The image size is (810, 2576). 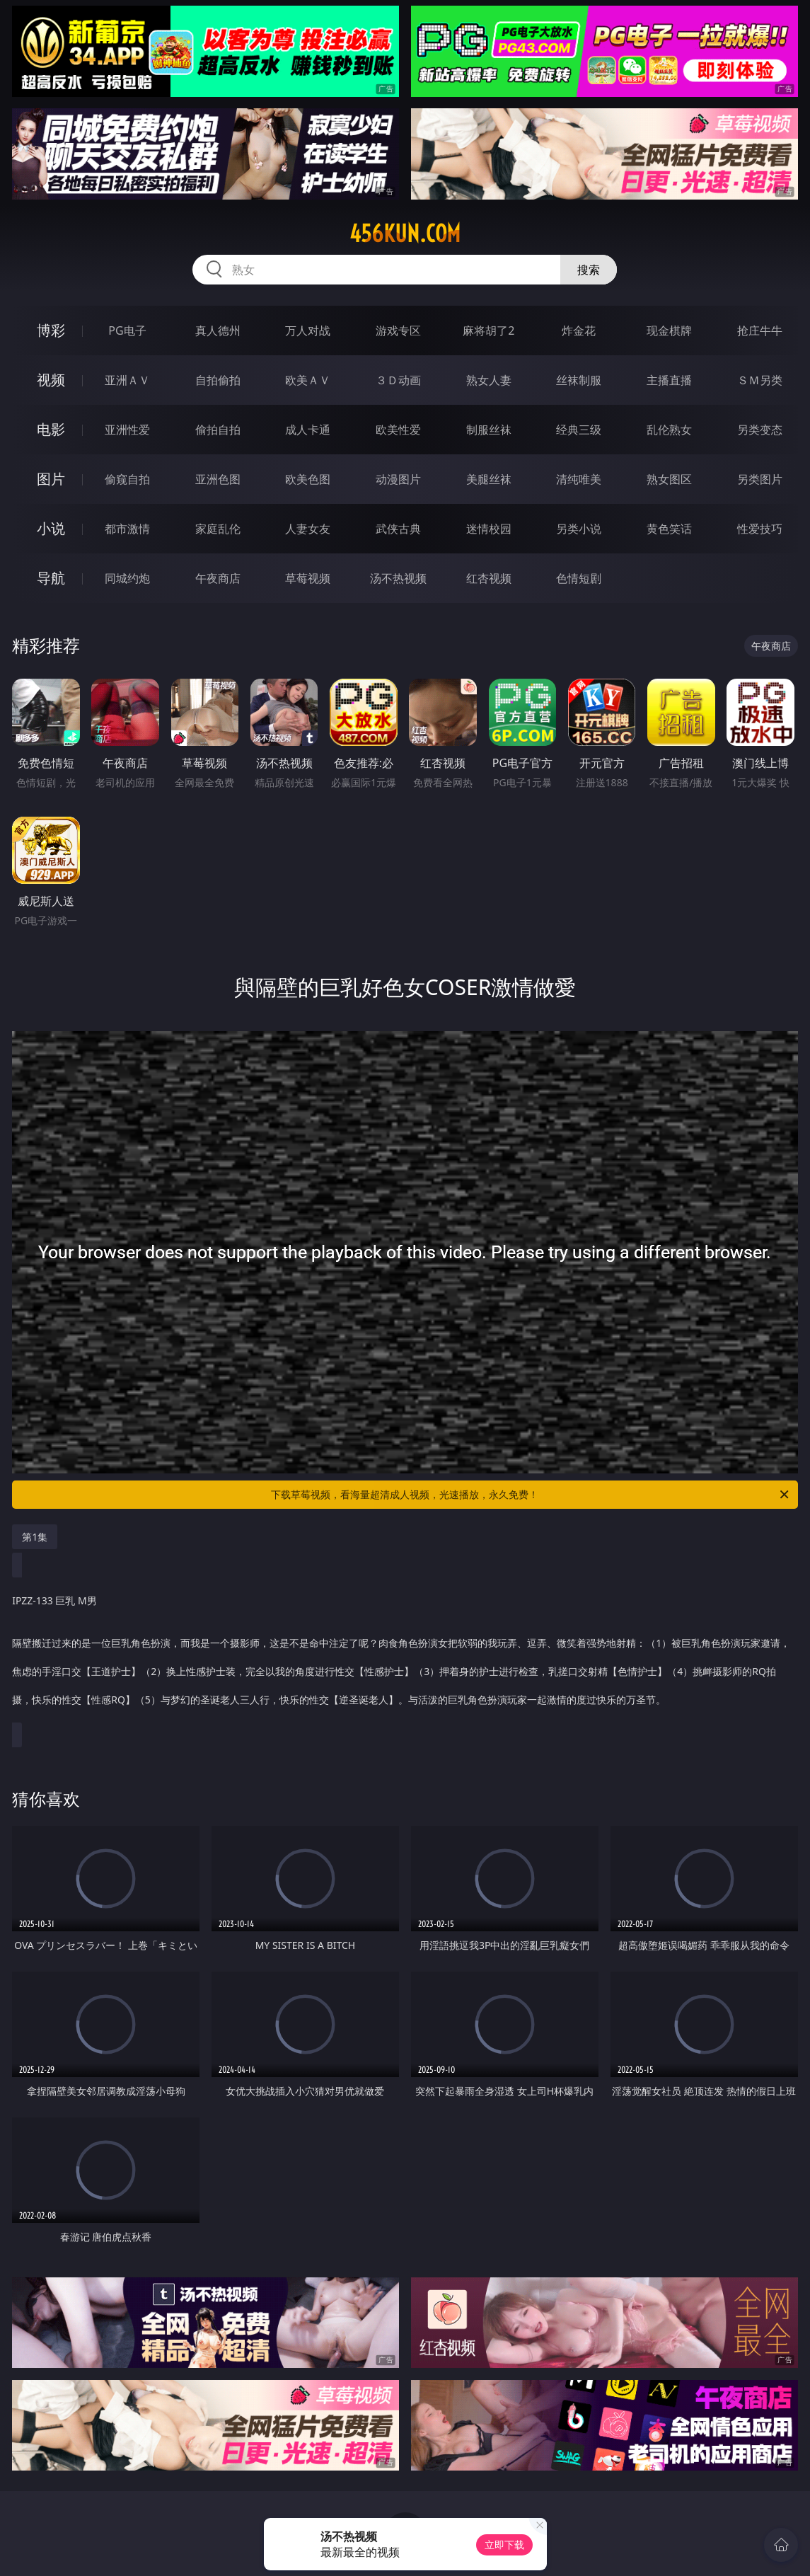 I want to click on 制服丝袜, so click(x=488, y=429).